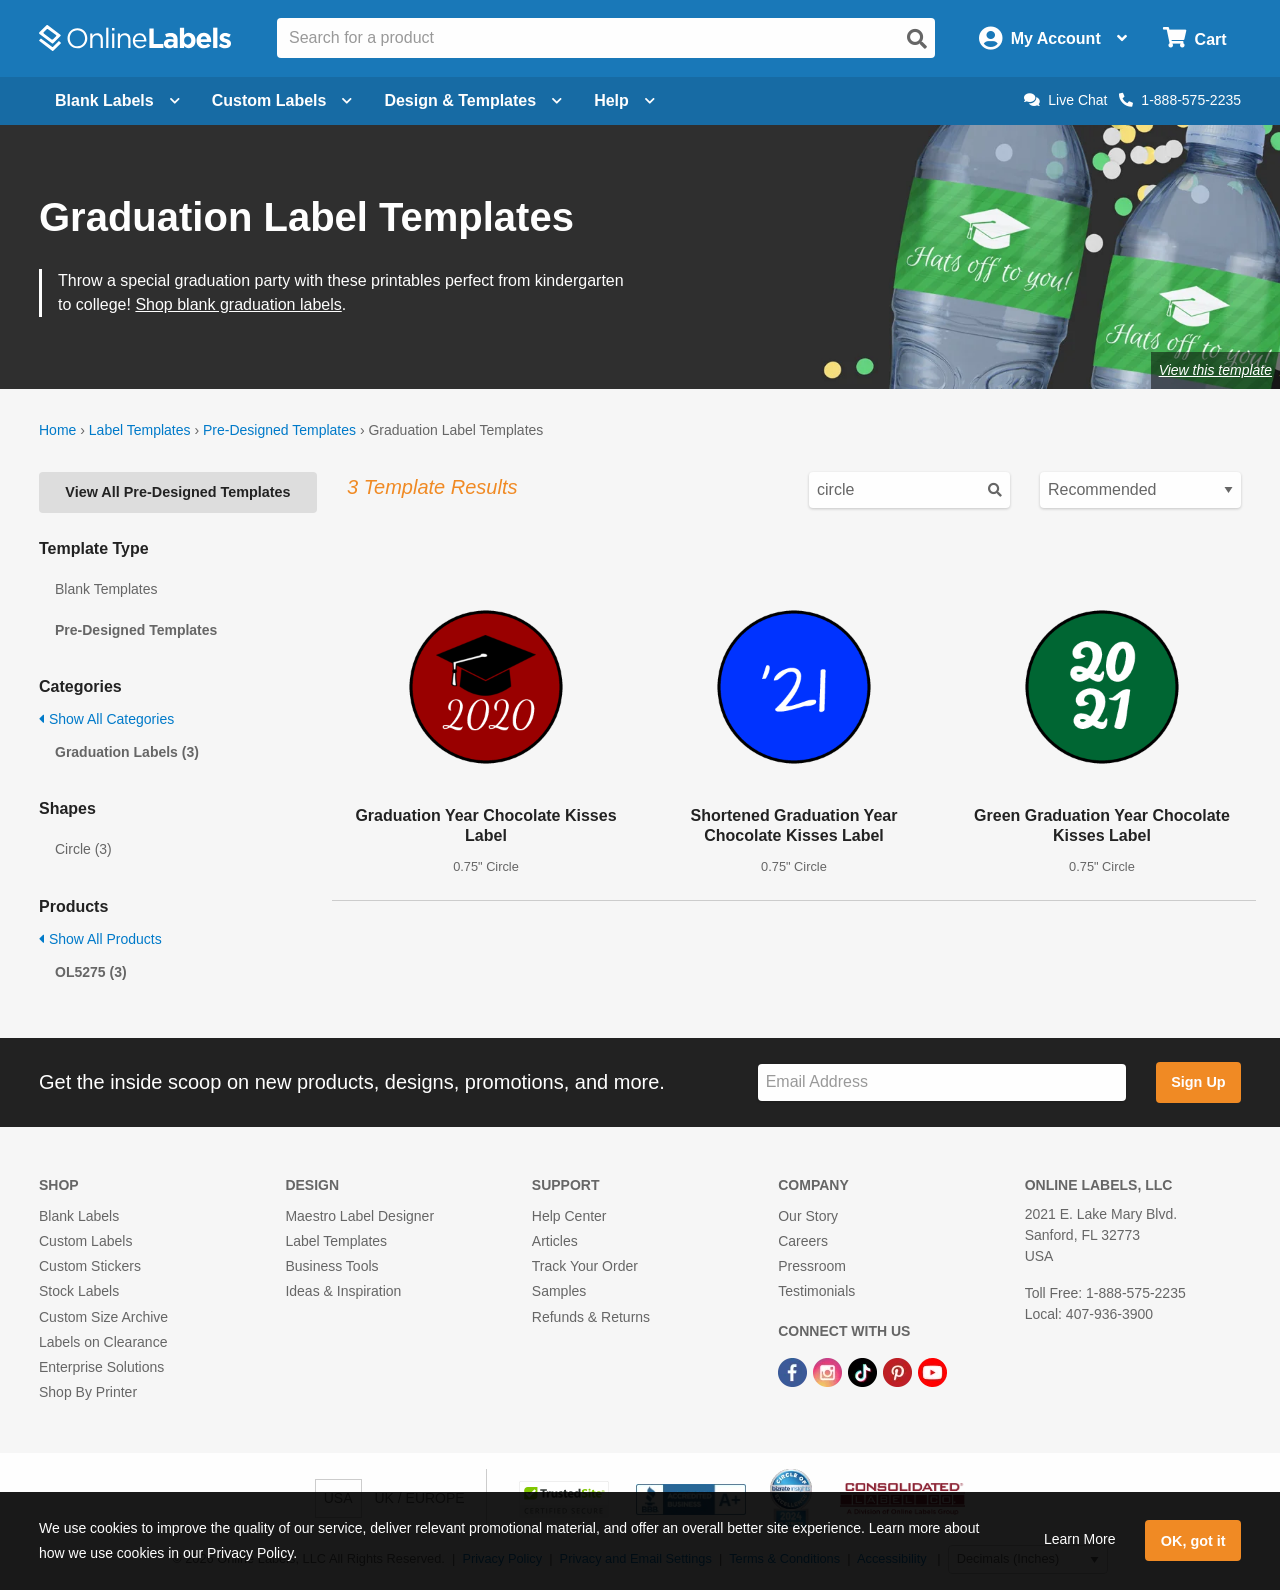  What do you see at coordinates (91, 972) in the screenshot?
I see `OL5275 (3)` at bounding box center [91, 972].